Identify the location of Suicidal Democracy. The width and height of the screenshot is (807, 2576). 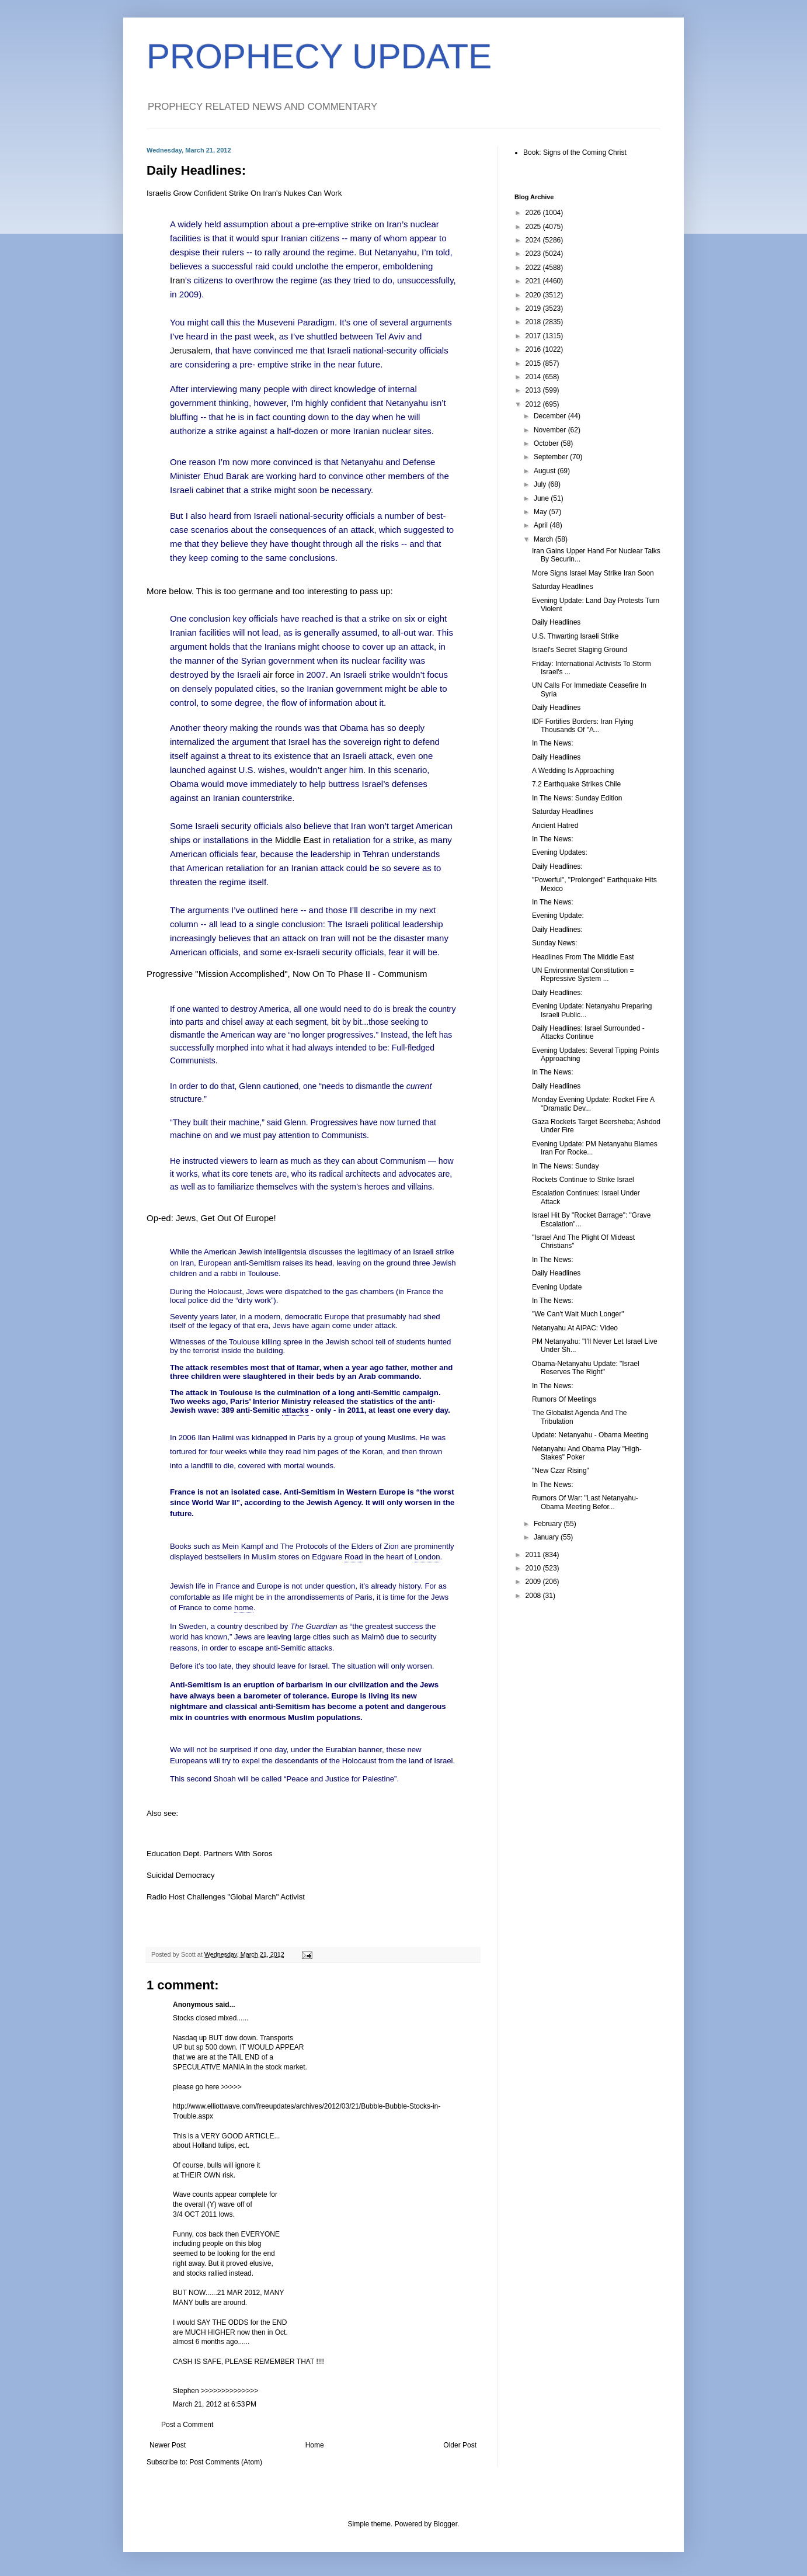
(181, 1875).